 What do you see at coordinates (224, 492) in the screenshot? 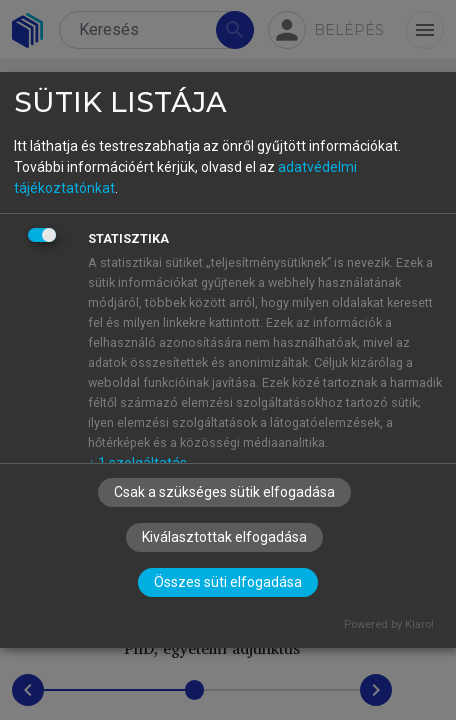
I see `Csak a szükséges sütik elfogadása` at bounding box center [224, 492].